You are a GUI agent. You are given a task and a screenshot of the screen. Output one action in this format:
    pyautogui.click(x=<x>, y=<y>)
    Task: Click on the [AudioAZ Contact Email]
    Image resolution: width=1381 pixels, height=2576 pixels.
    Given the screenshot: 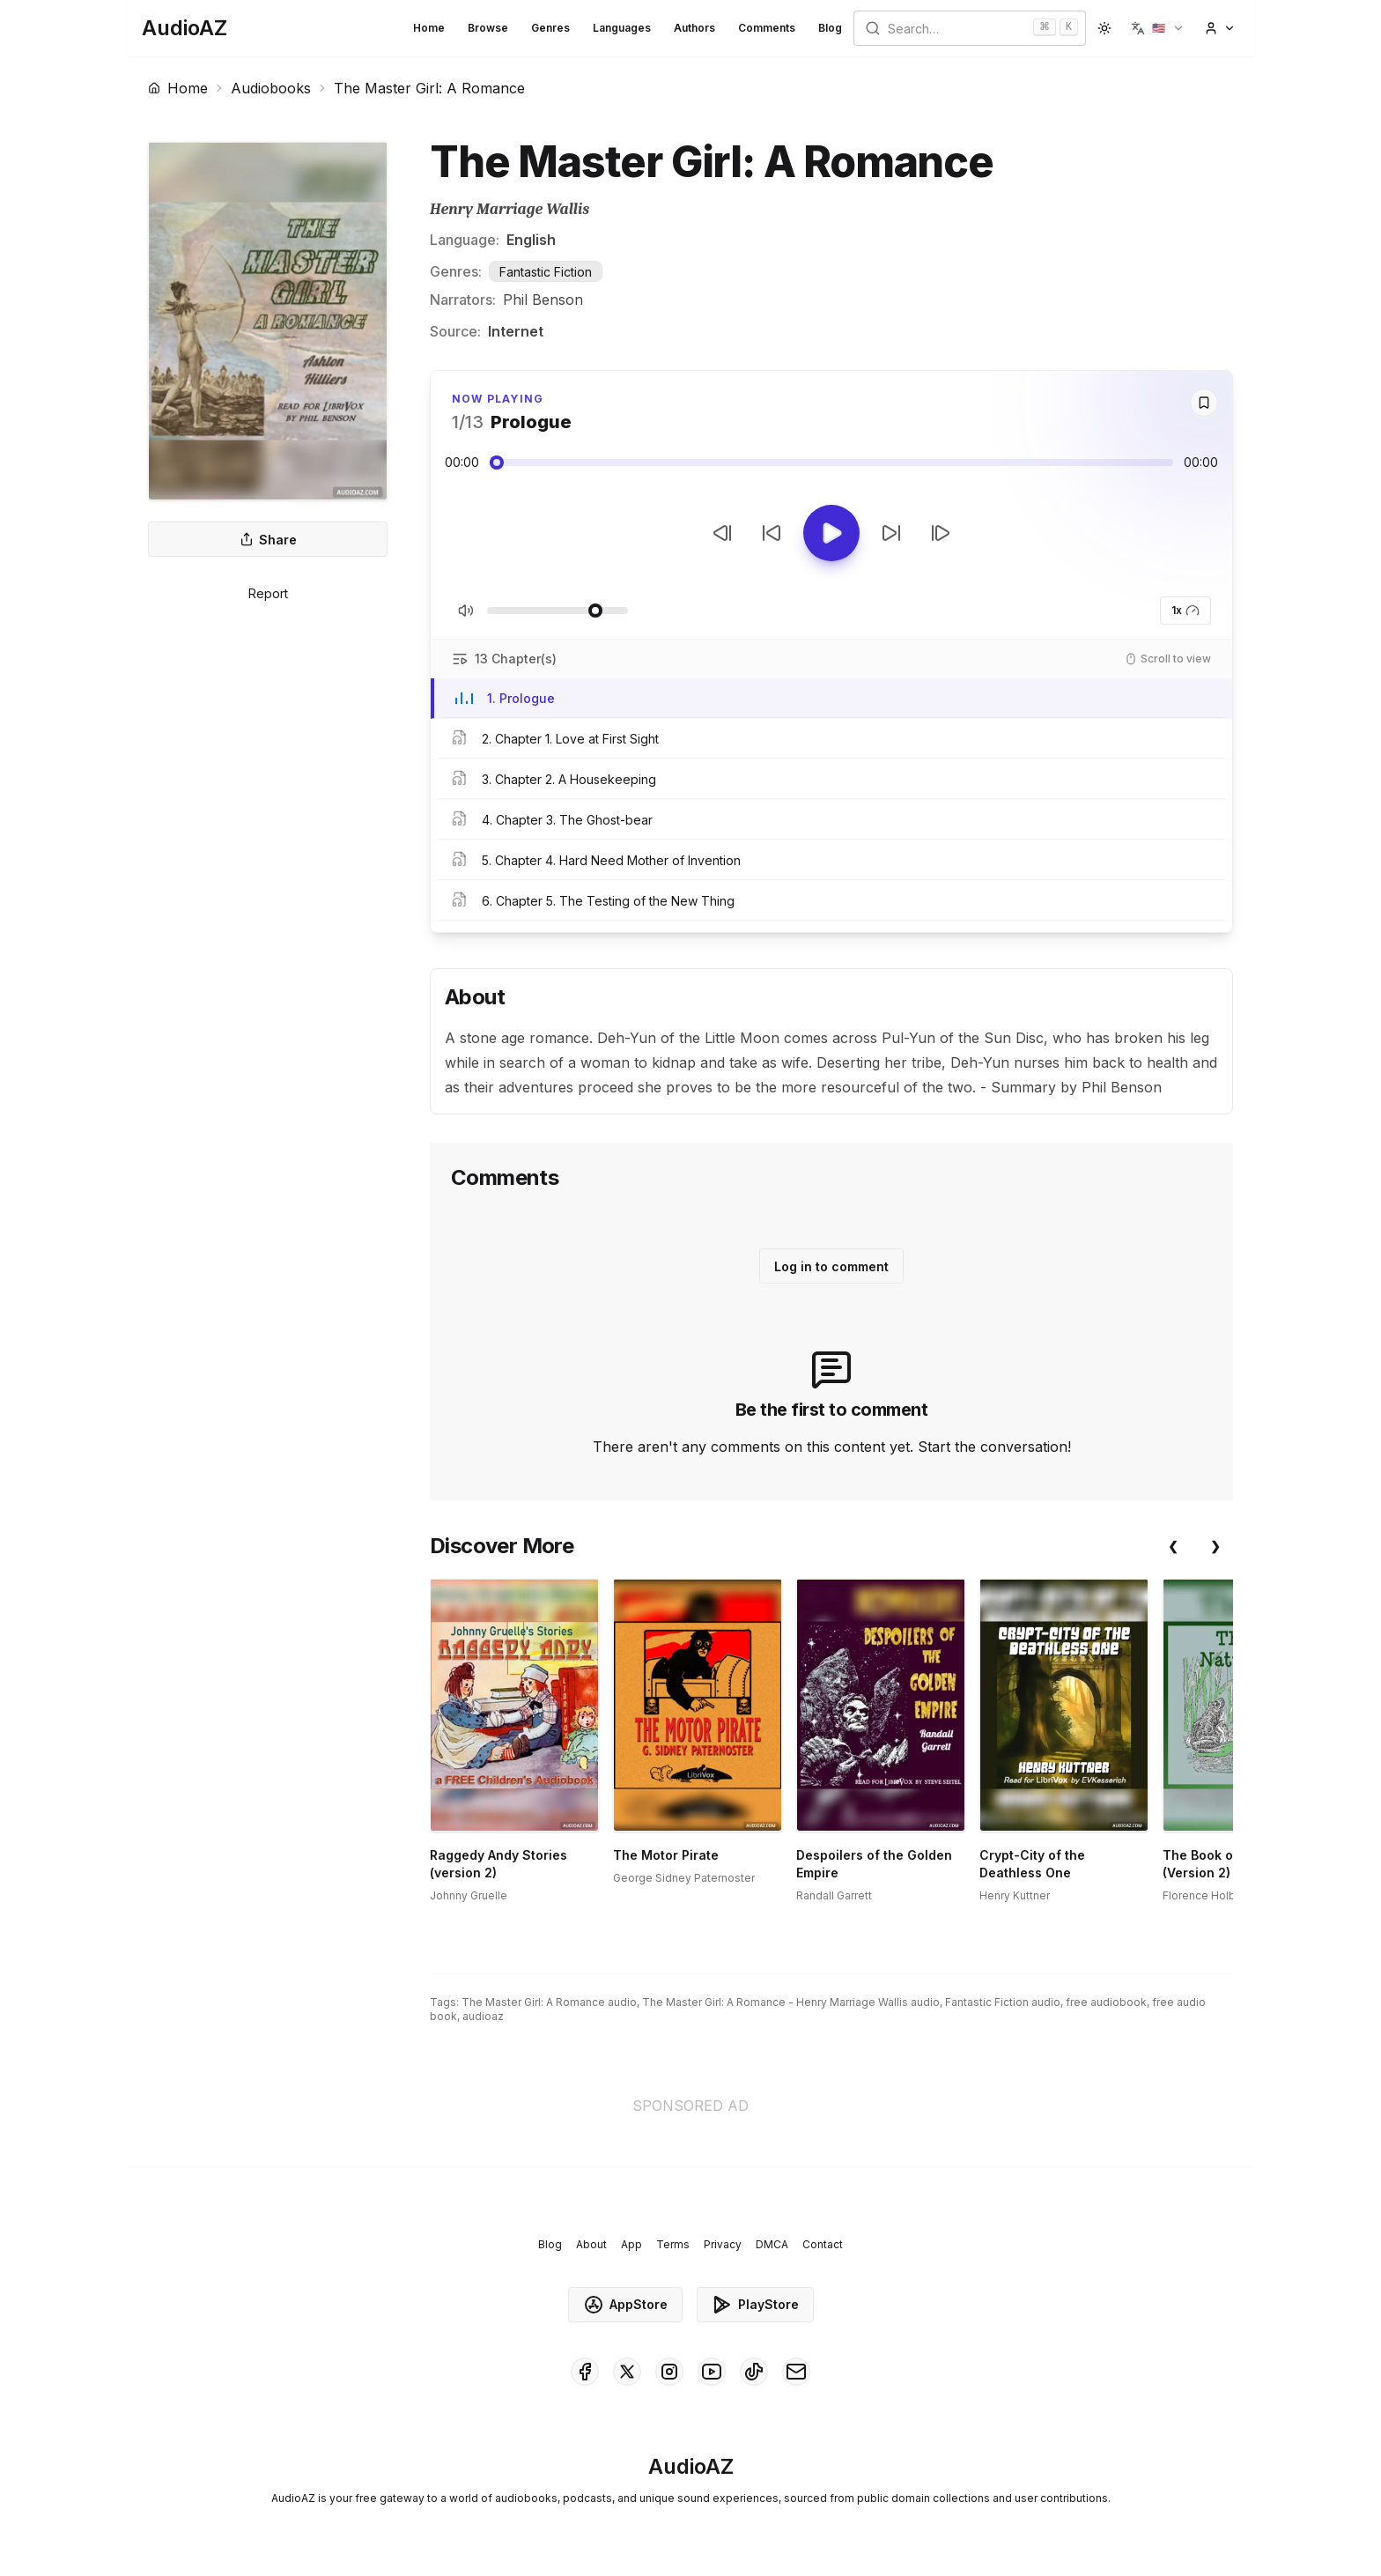 What is the action you would take?
    pyautogui.click(x=796, y=2372)
    